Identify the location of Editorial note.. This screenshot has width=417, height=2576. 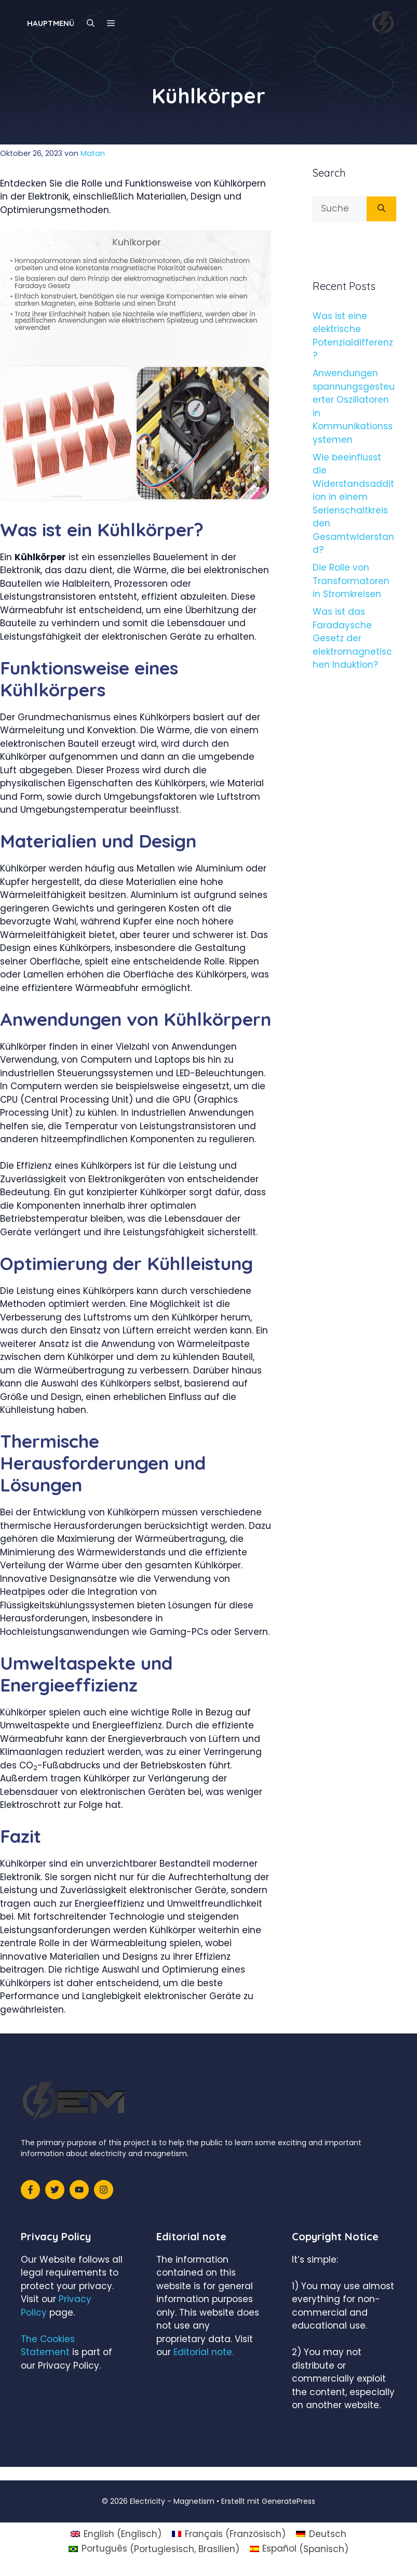
(203, 2352).